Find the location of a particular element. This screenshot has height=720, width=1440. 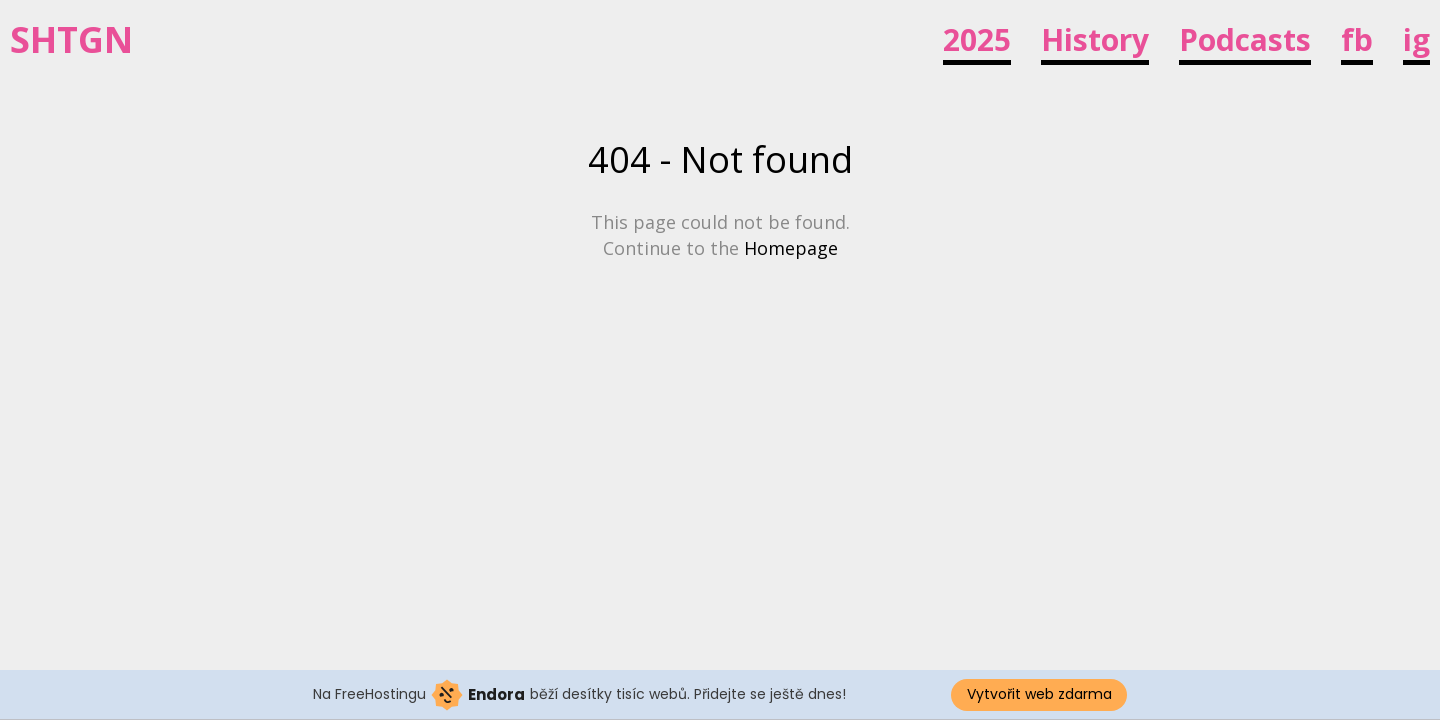

Vytvořit web zdarma is located at coordinates (1039, 694).